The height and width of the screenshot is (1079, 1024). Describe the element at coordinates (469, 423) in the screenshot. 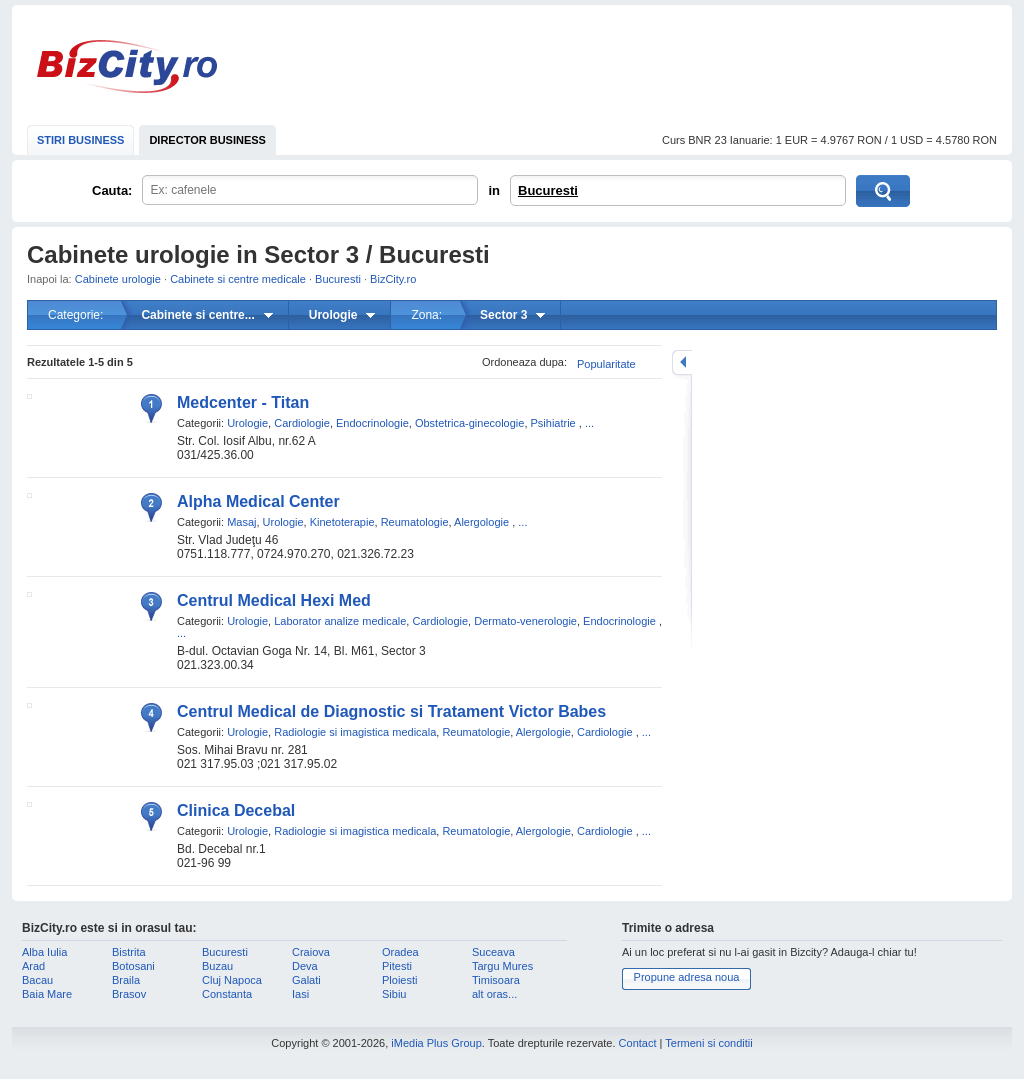

I see `Obstetrica-ginecologie` at that location.